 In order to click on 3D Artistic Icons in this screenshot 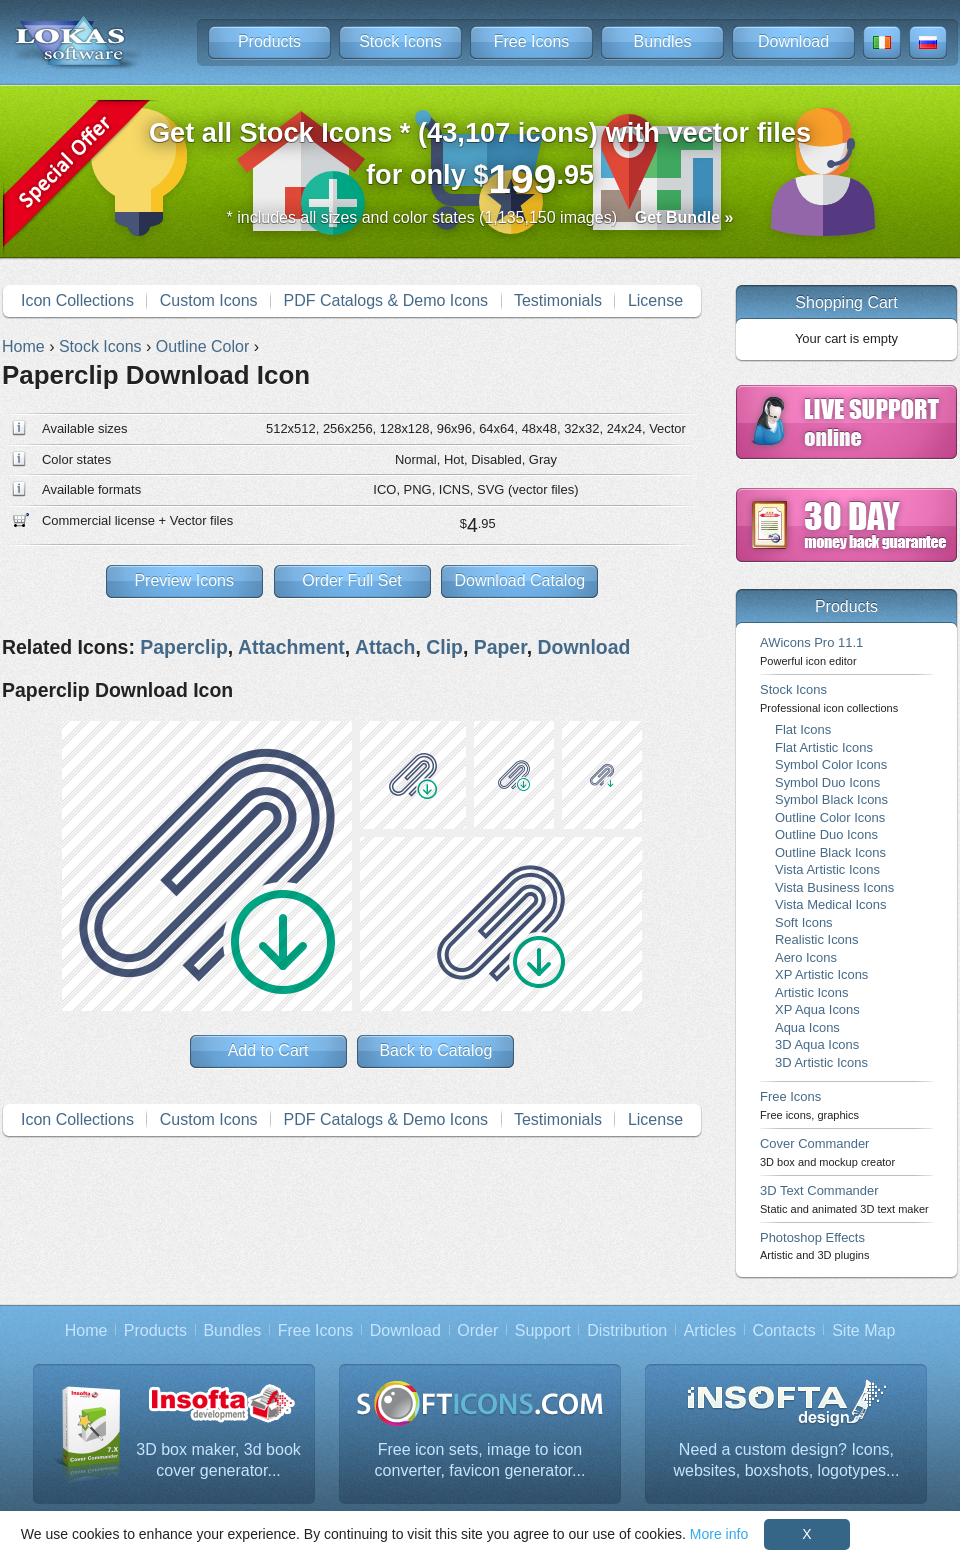, I will do `click(821, 1062)`.